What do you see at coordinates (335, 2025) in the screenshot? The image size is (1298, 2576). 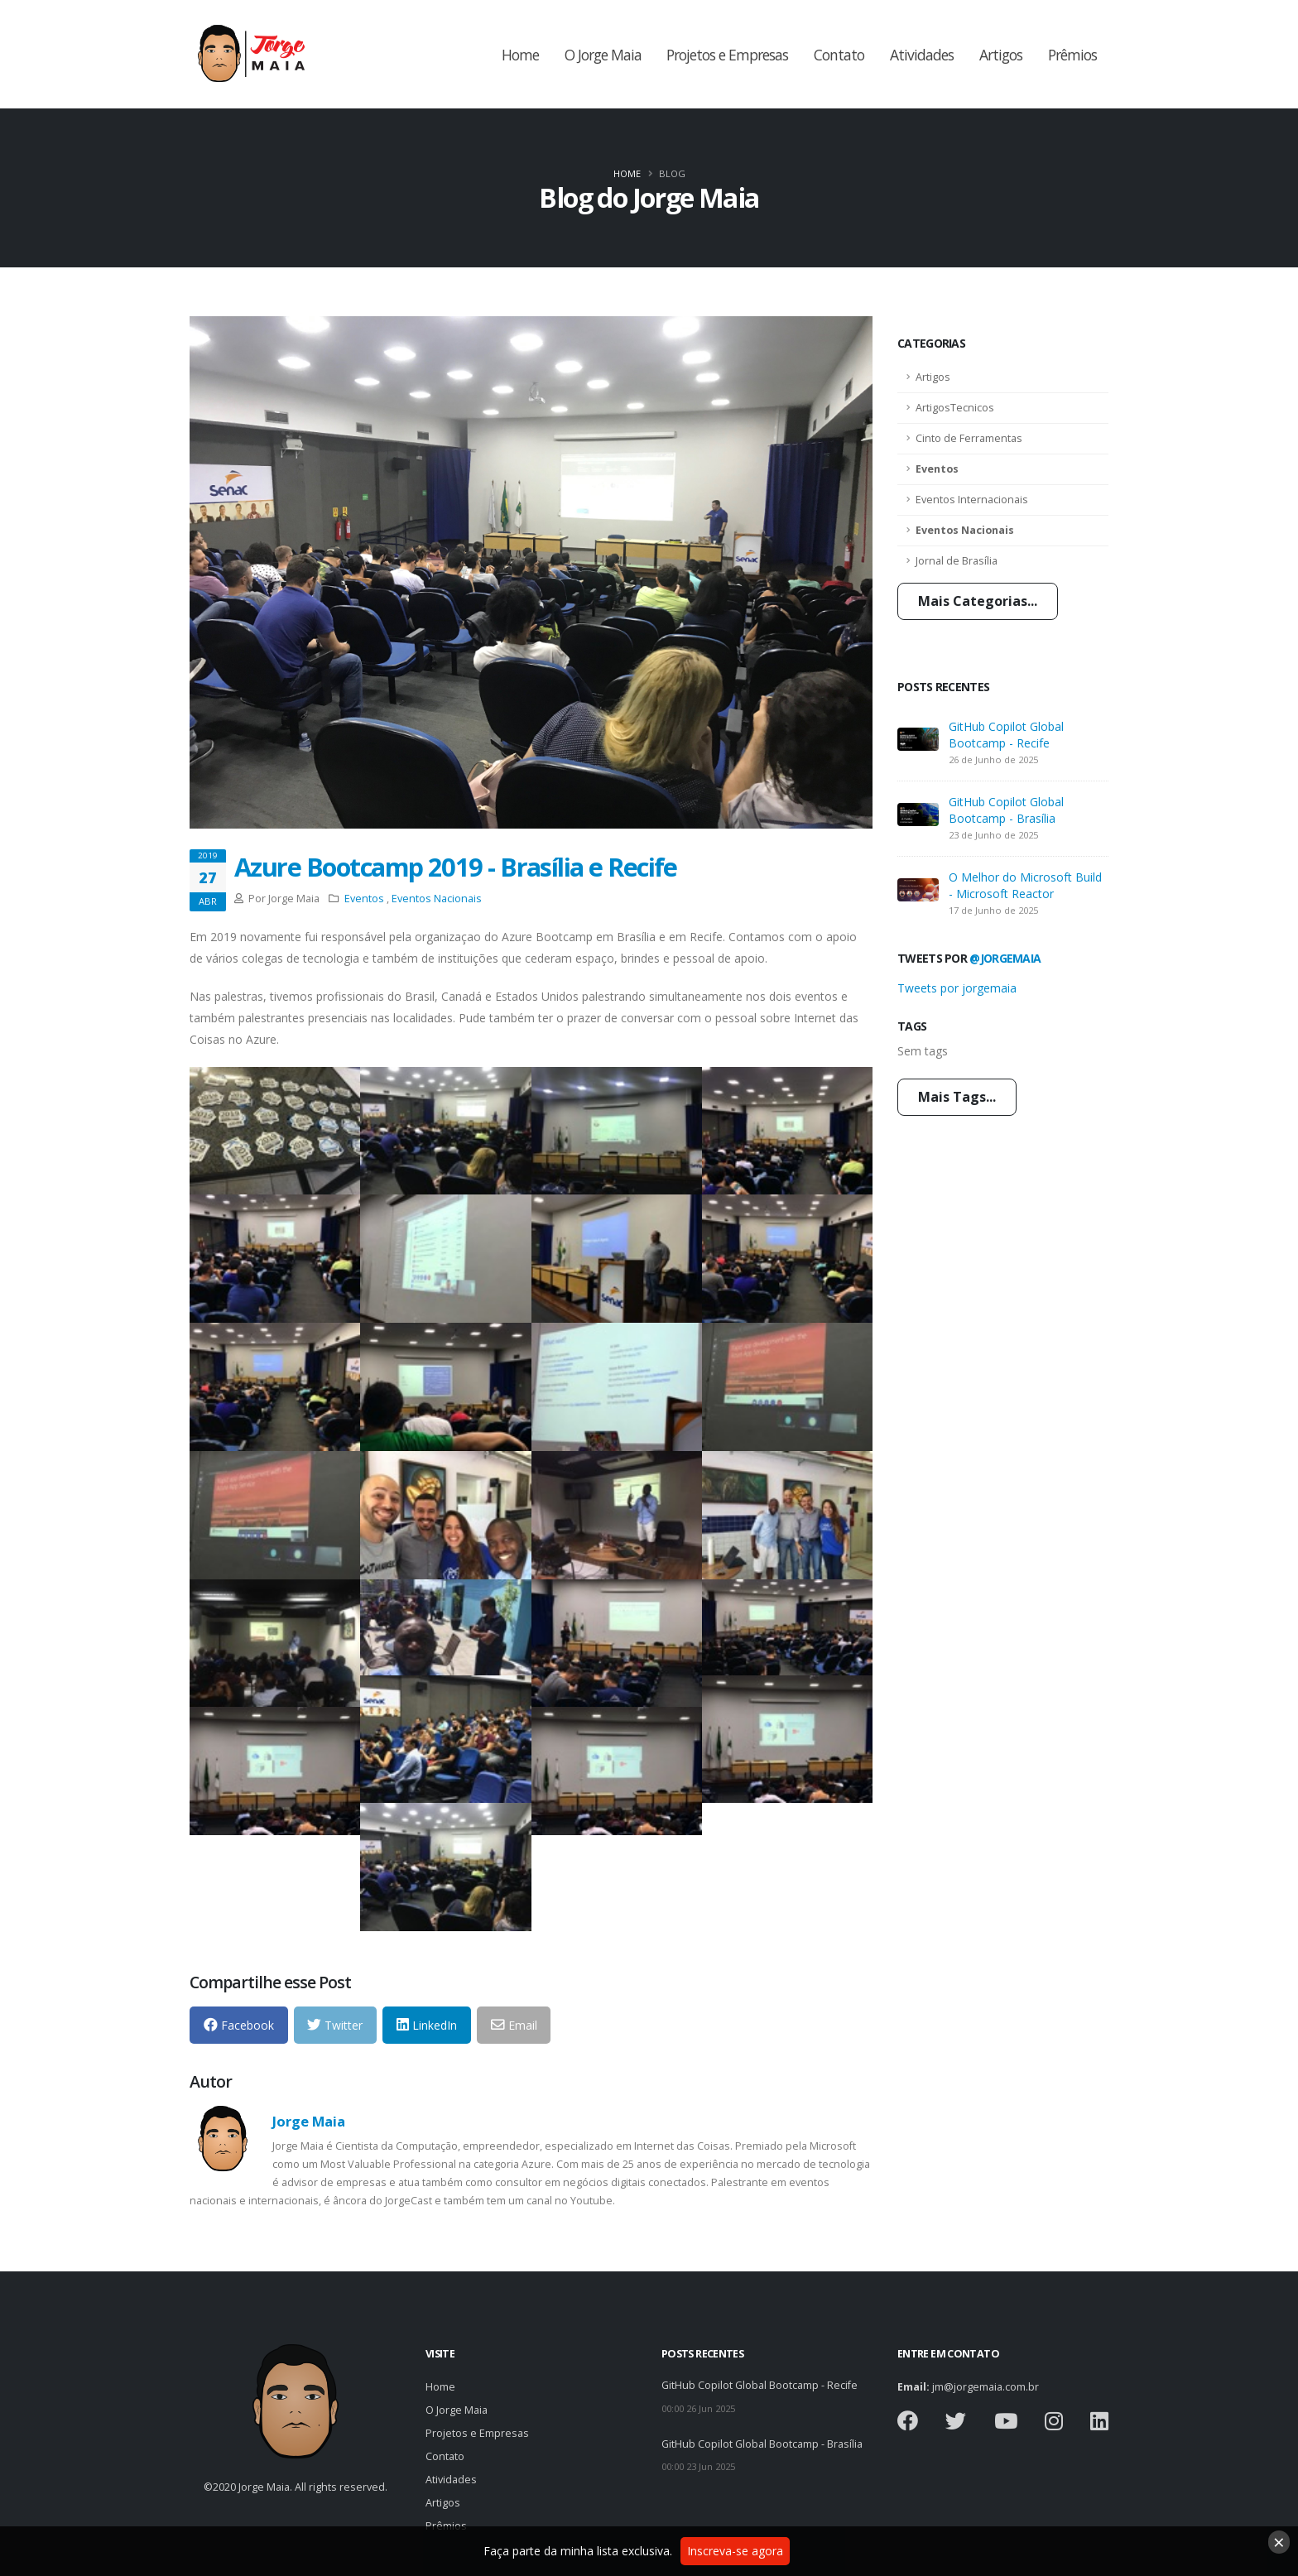 I see `Twitter` at bounding box center [335, 2025].